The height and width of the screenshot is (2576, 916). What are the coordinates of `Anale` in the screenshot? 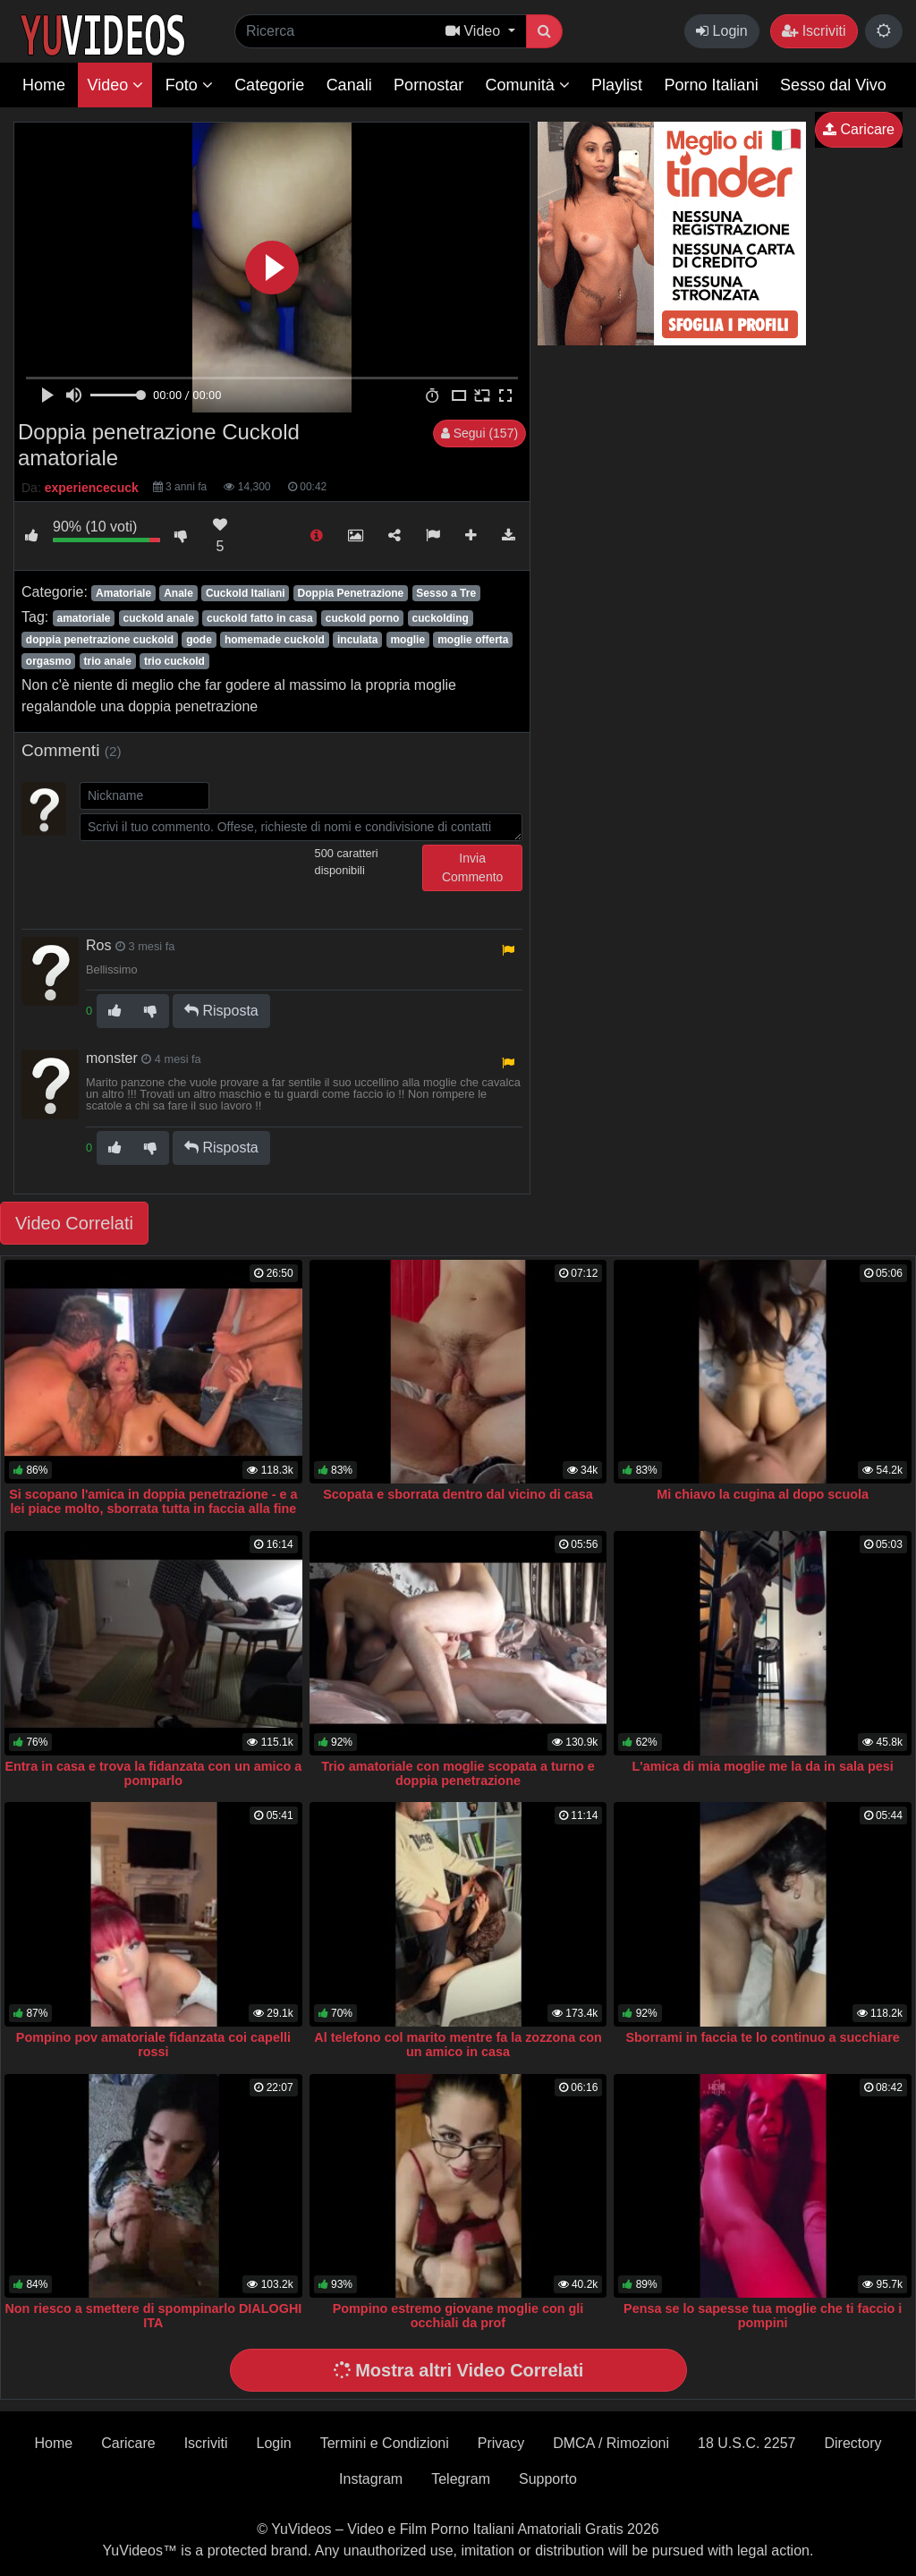 It's located at (178, 593).